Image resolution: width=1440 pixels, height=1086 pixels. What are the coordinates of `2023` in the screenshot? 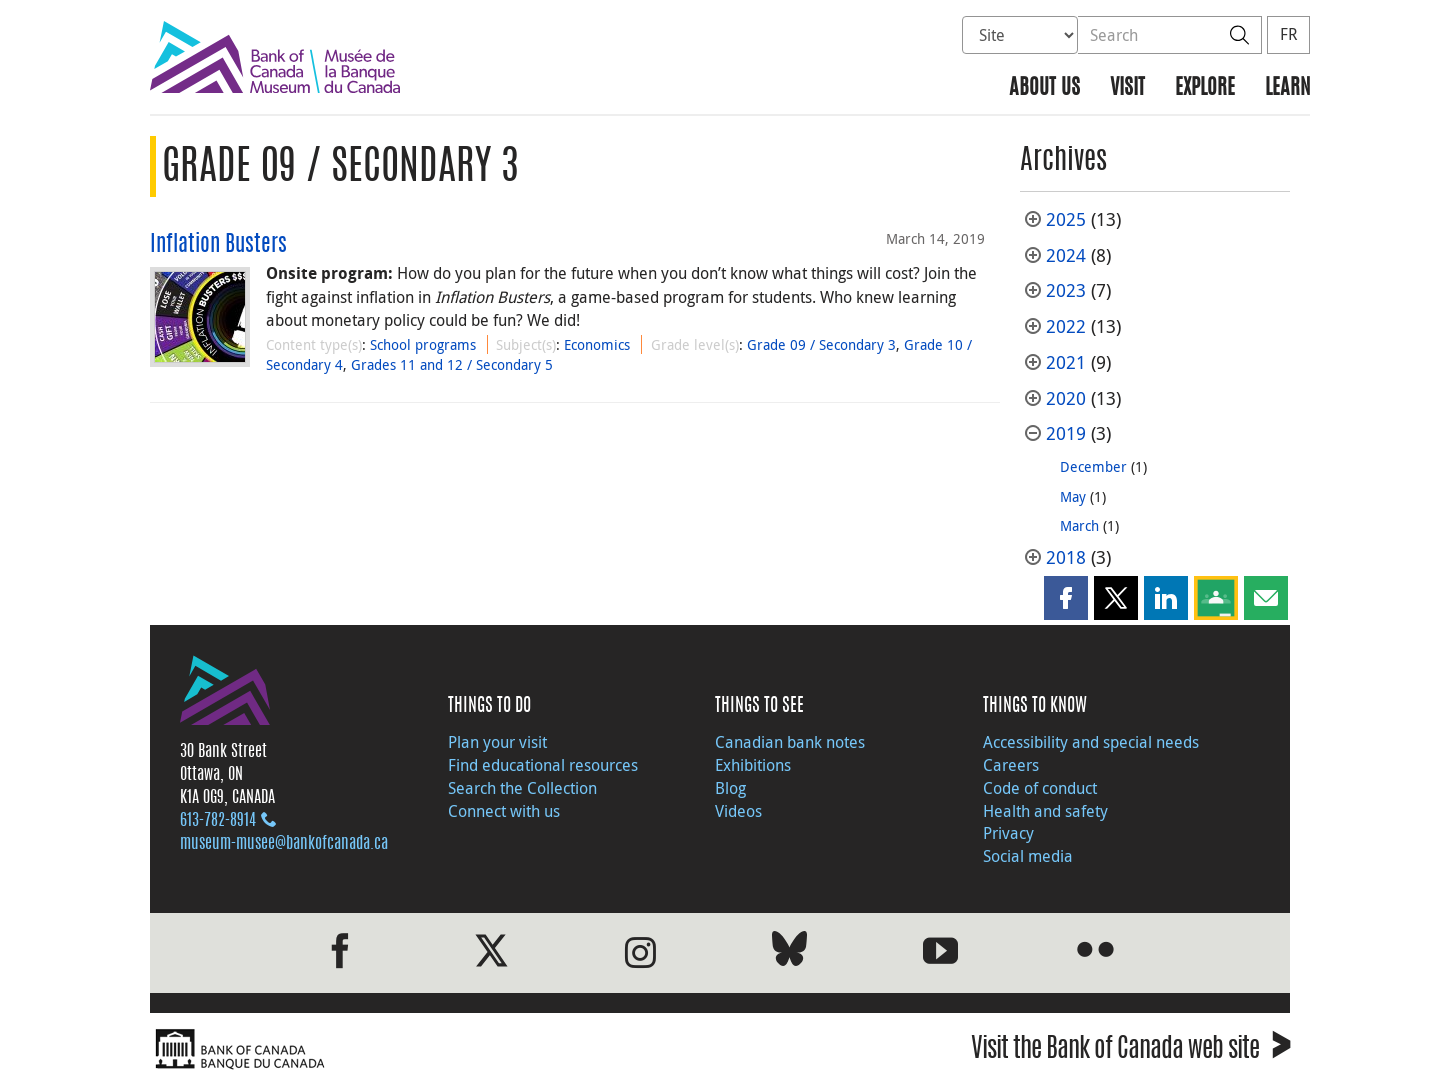 It's located at (1066, 290).